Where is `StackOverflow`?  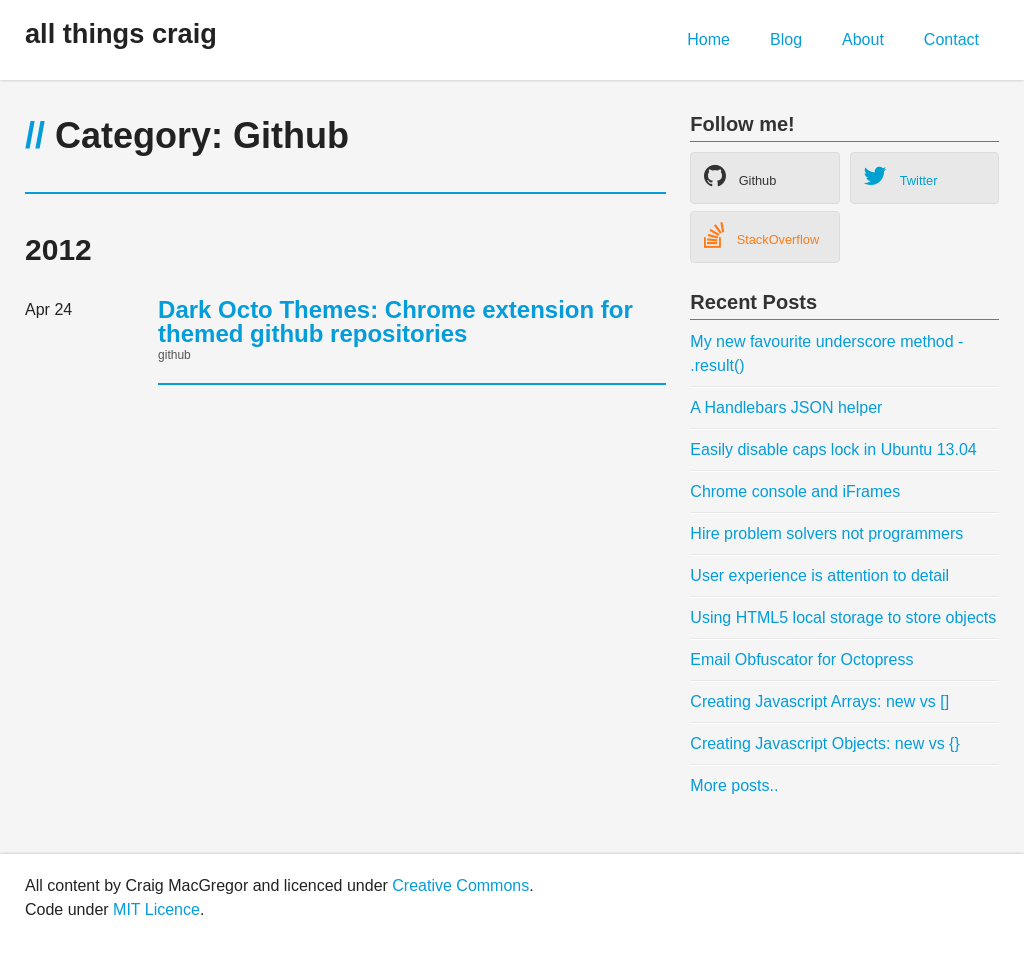
StackOverflow is located at coordinates (761, 235).